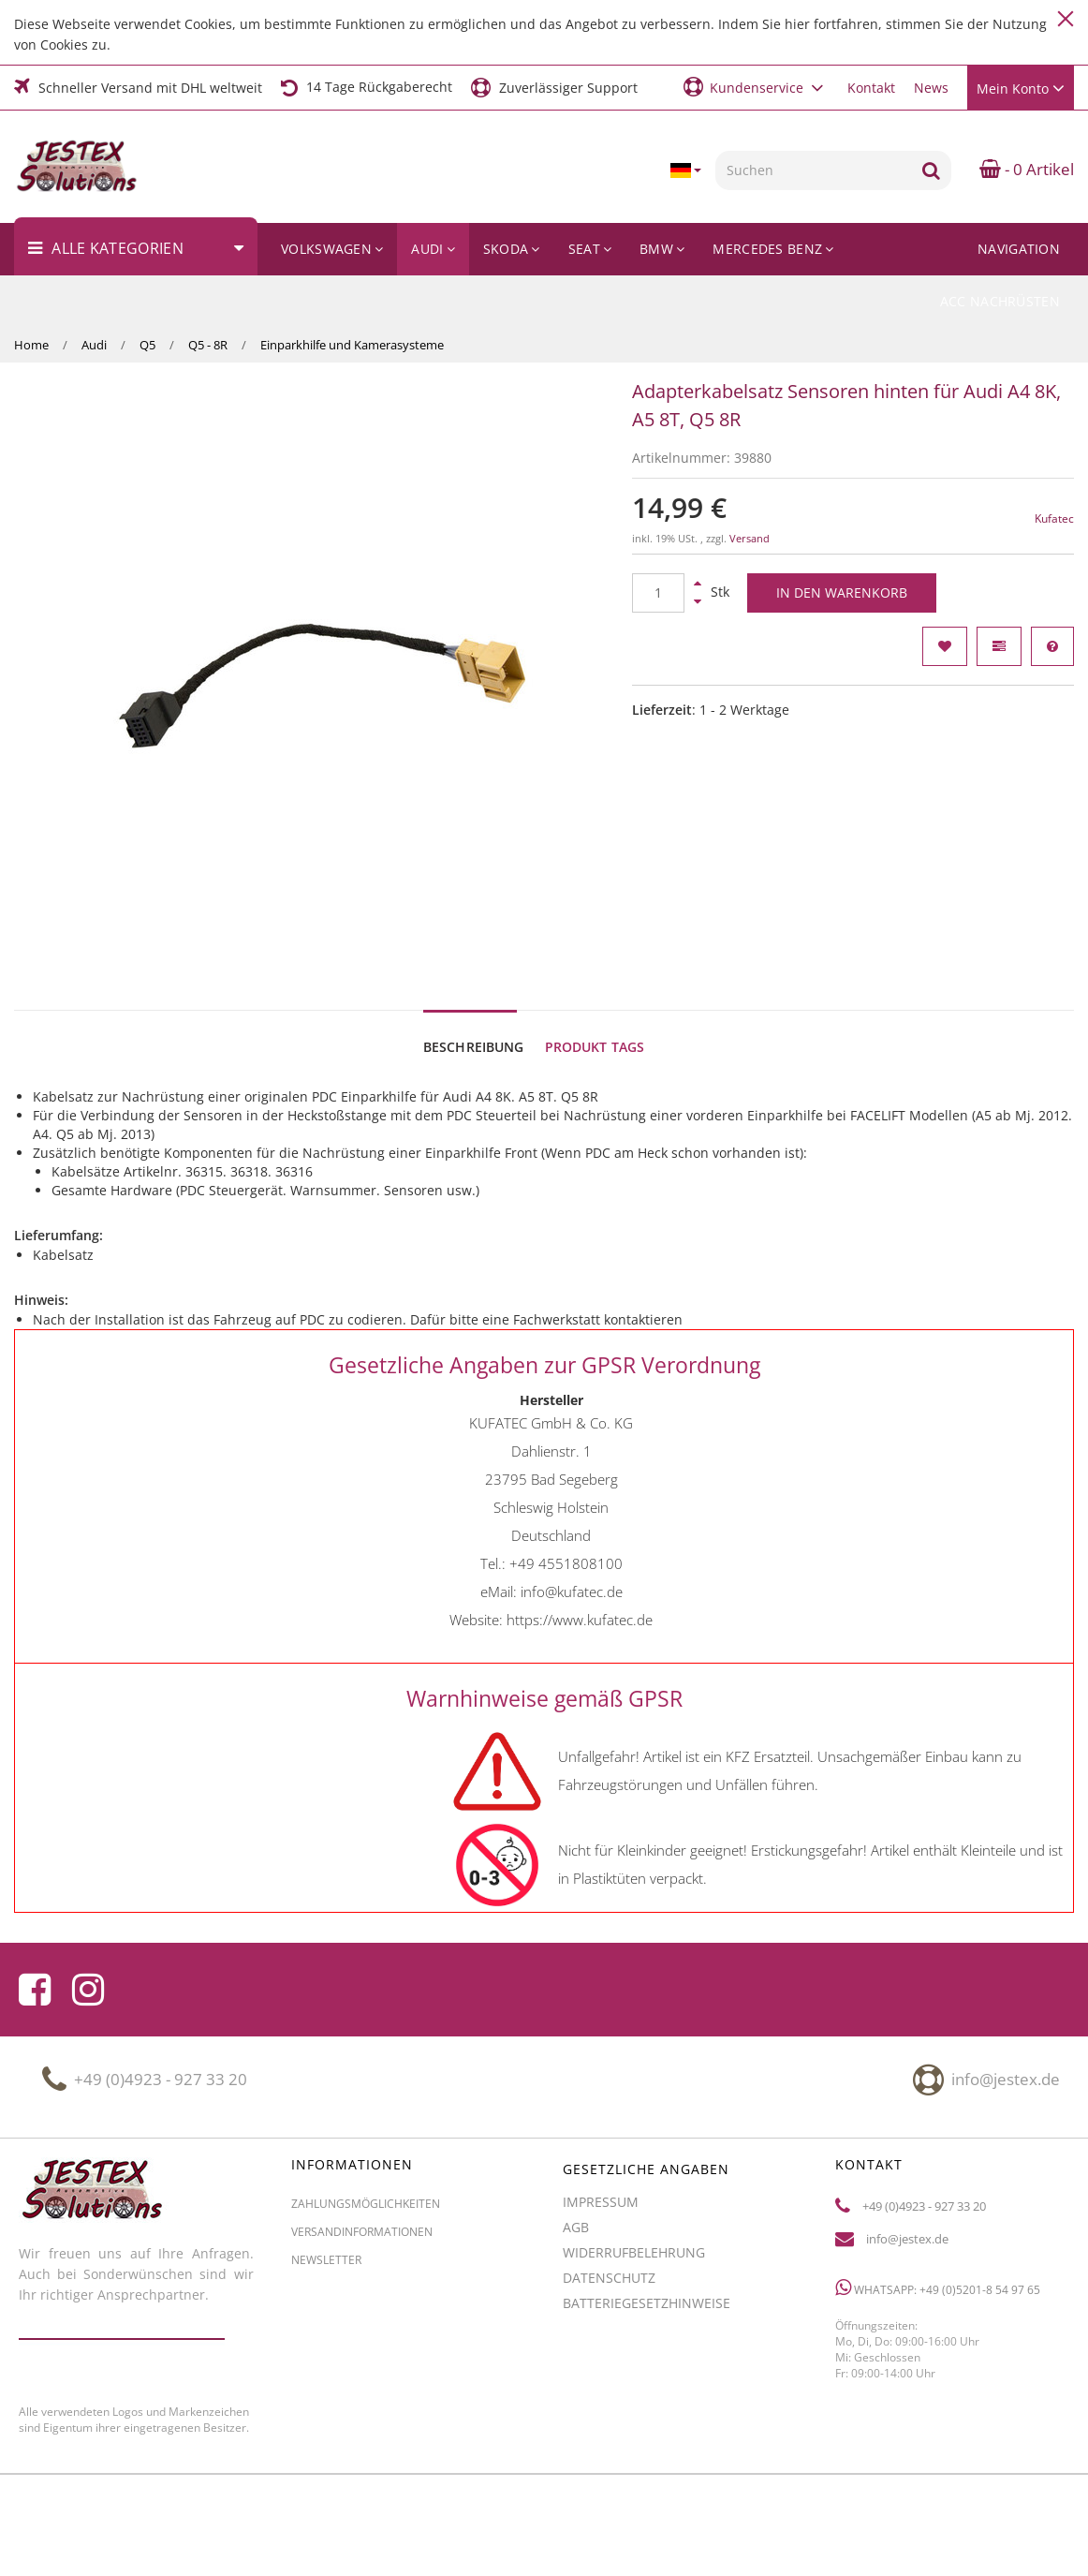 Image resolution: width=1088 pixels, height=2576 pixels. I want to click on [Menge], so click(658, 593).